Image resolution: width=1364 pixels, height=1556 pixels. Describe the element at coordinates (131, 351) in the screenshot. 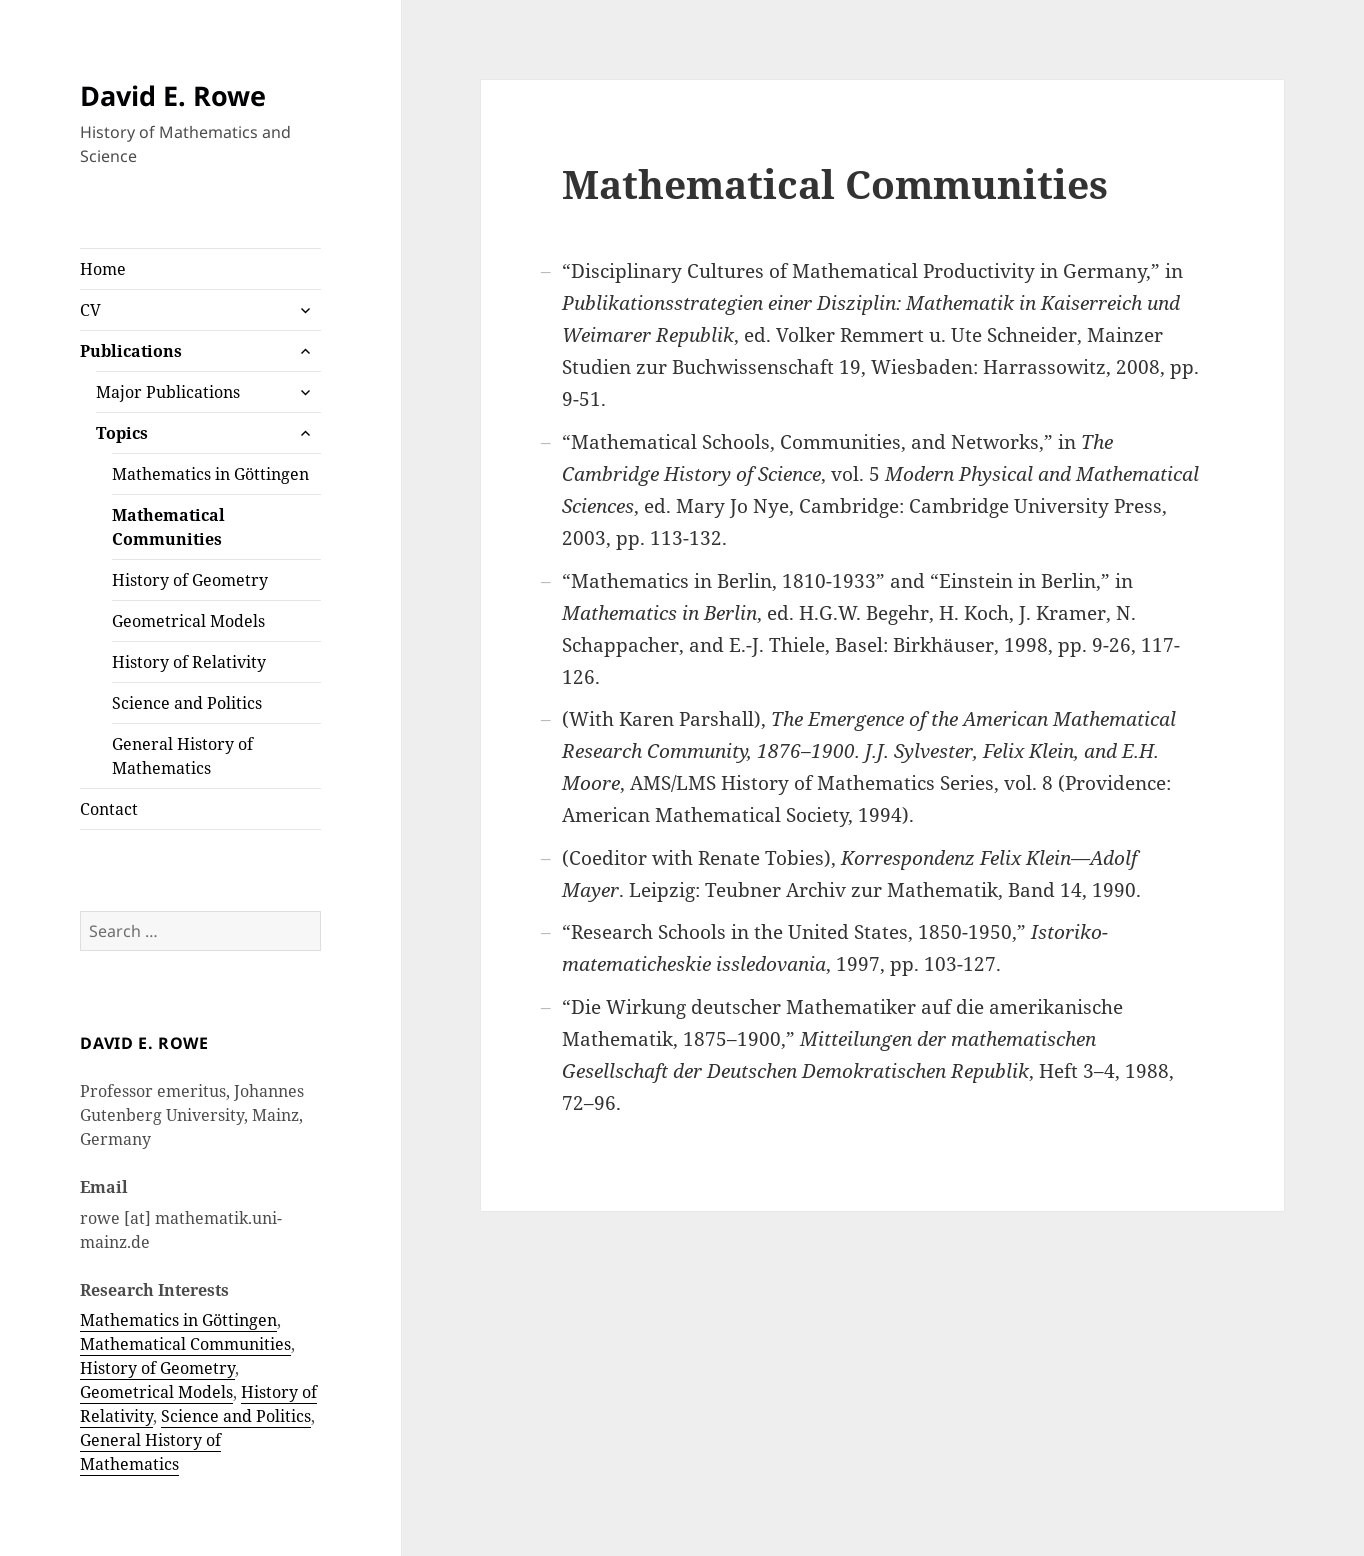

I see `Publications` at that location.